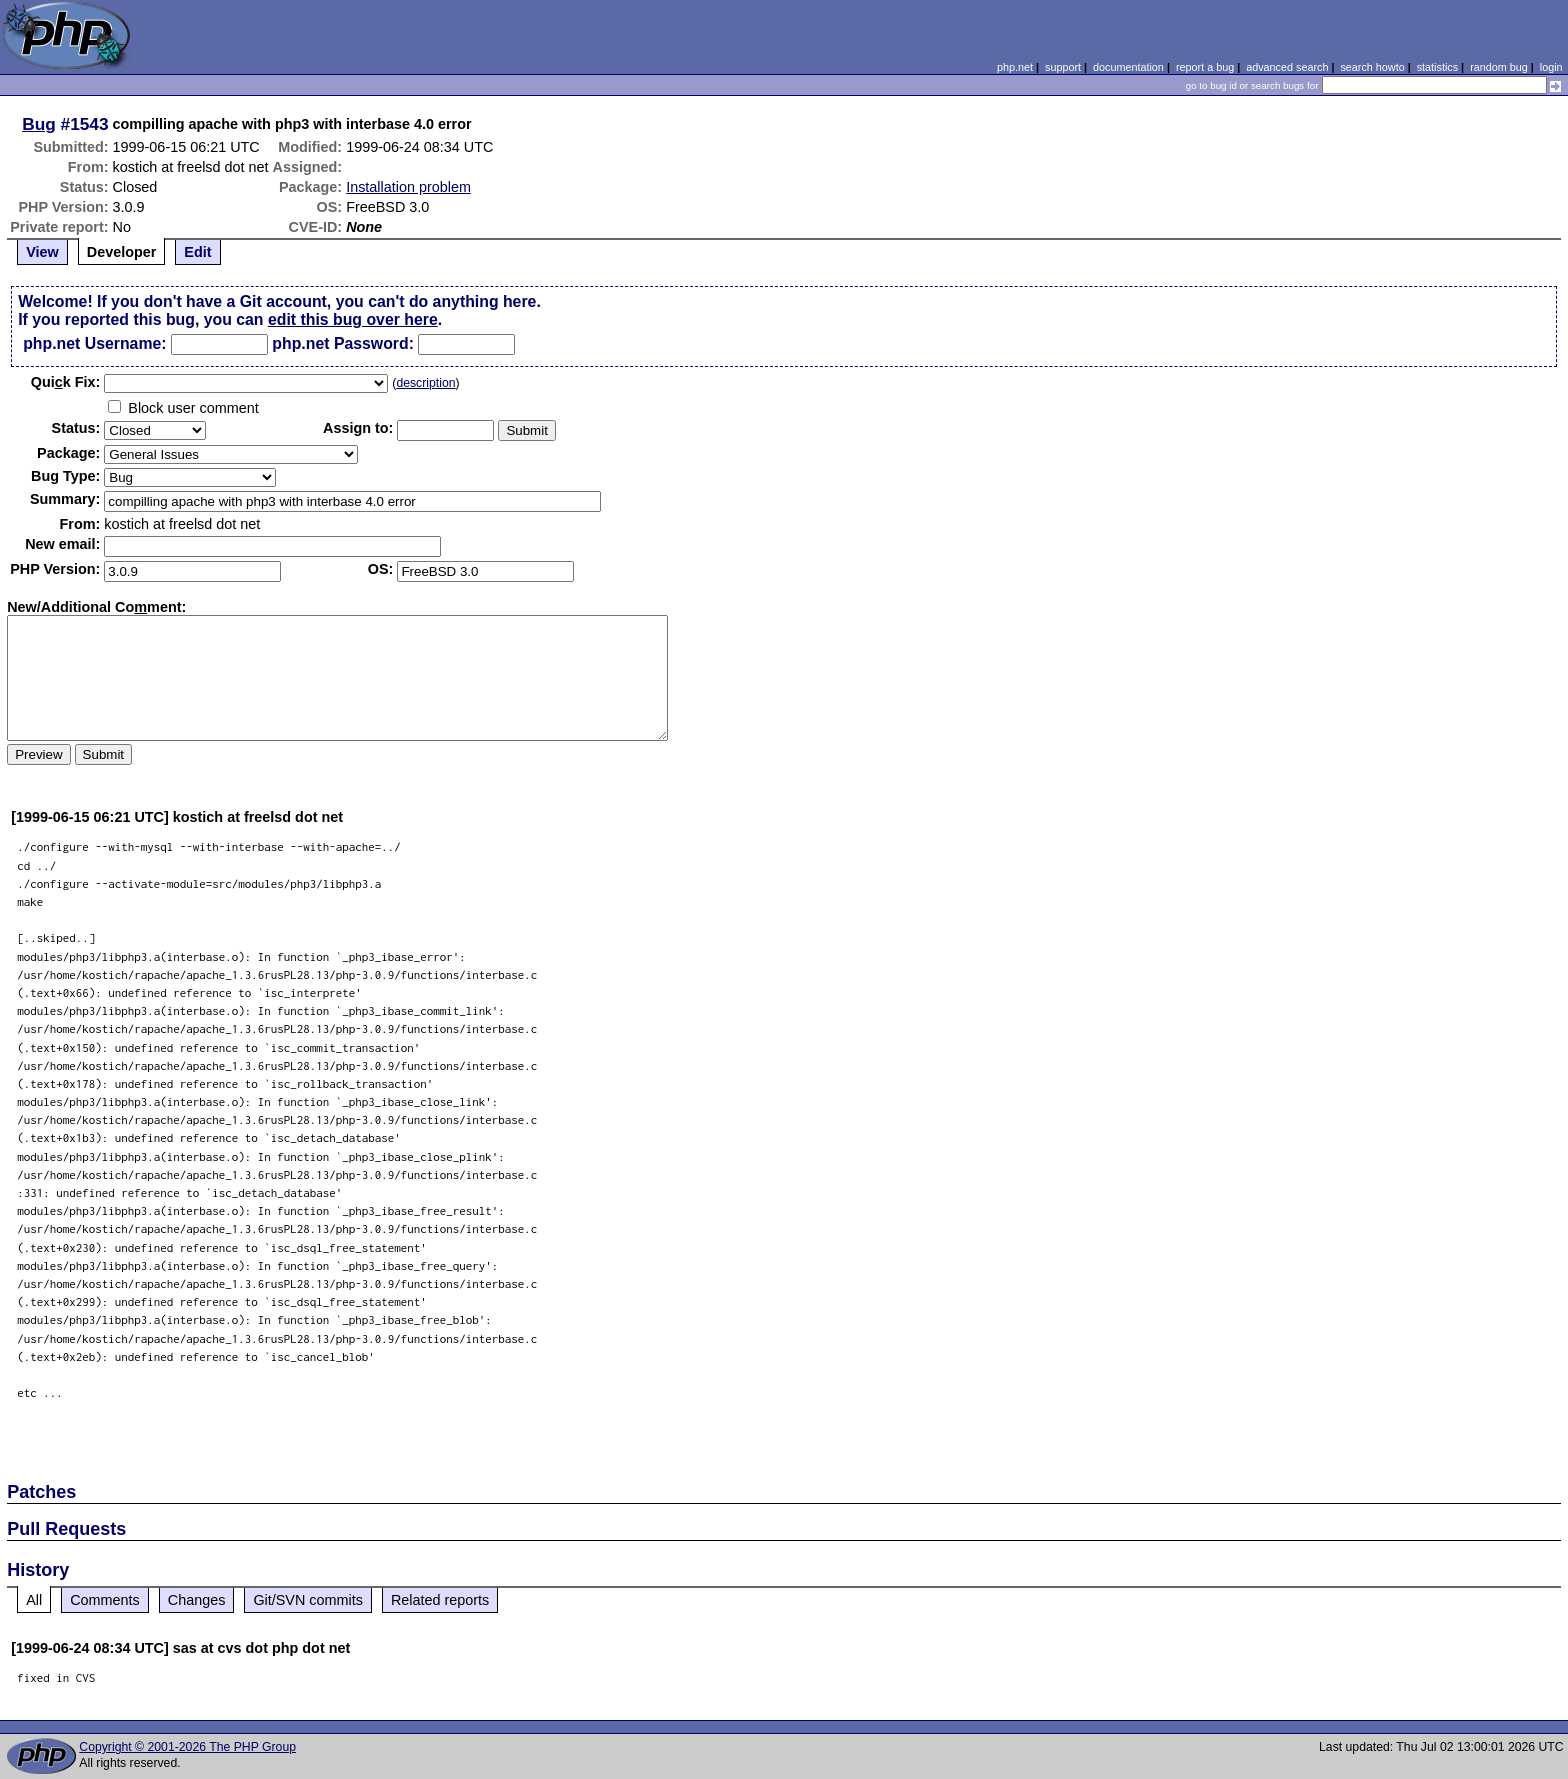 This screenshot has width=1568, height=1779. Describe the element at coordinates (1063, 67) in the screenshot. I see `support` at that location.